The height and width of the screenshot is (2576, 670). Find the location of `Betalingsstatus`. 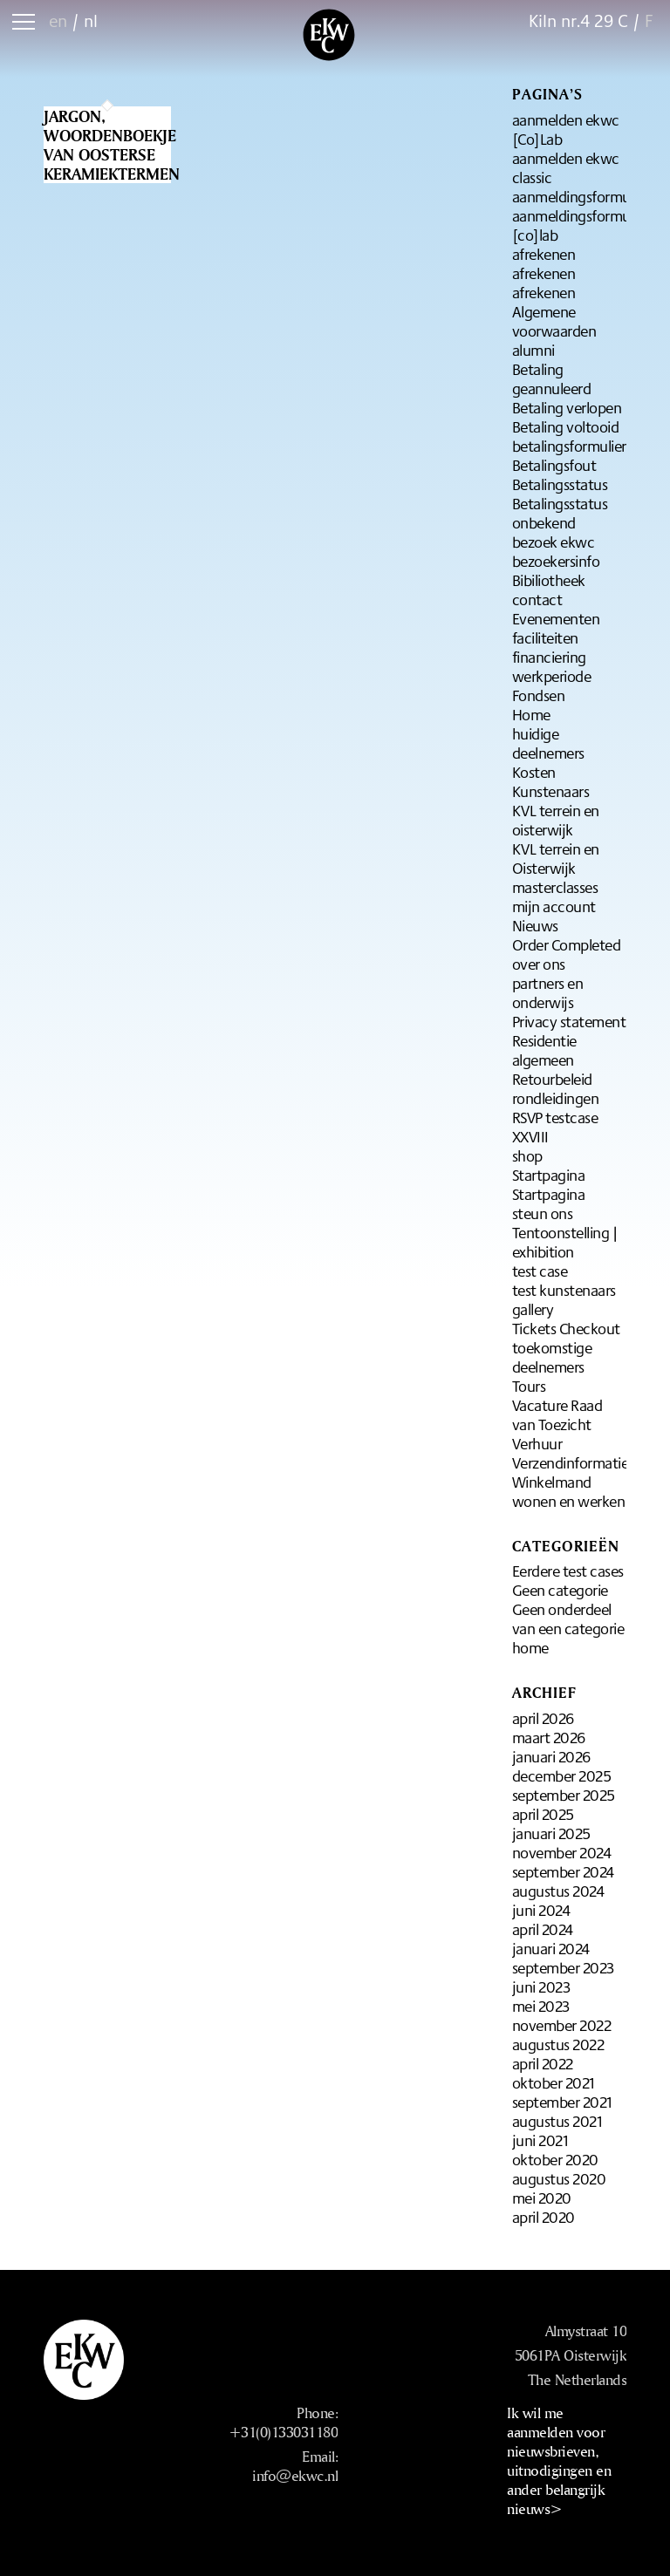

Betalingsstatus is located at coordinates (560, 484).